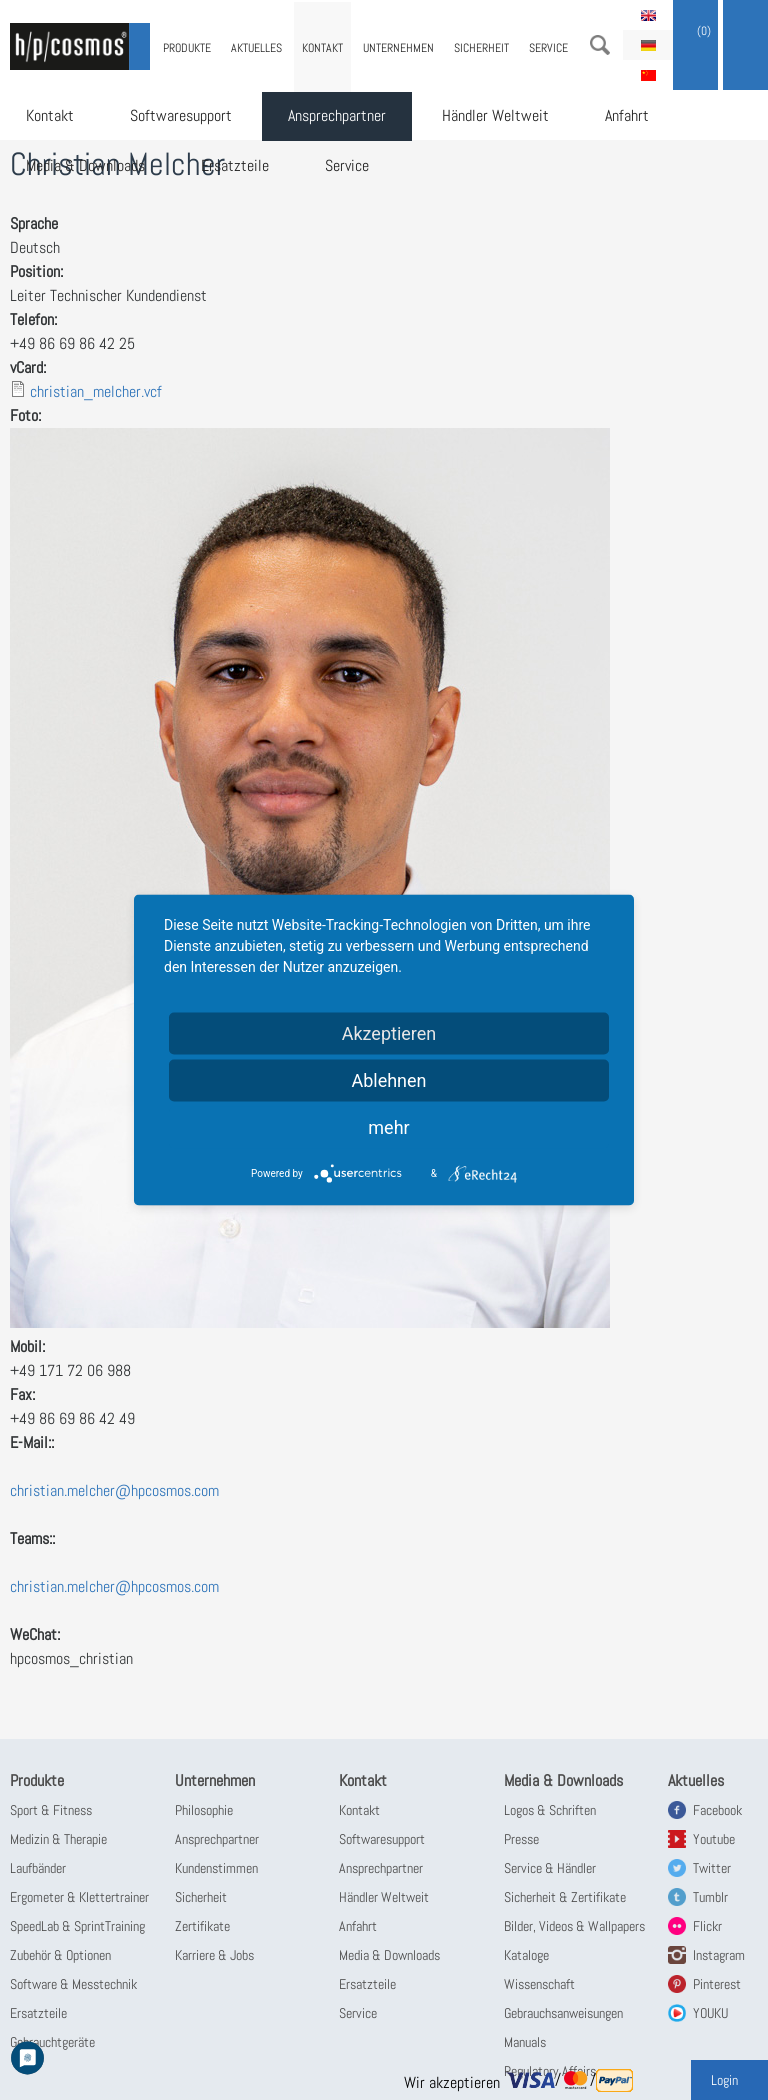  I want to click on Zubehör & Optionen, so click(60, 1955).